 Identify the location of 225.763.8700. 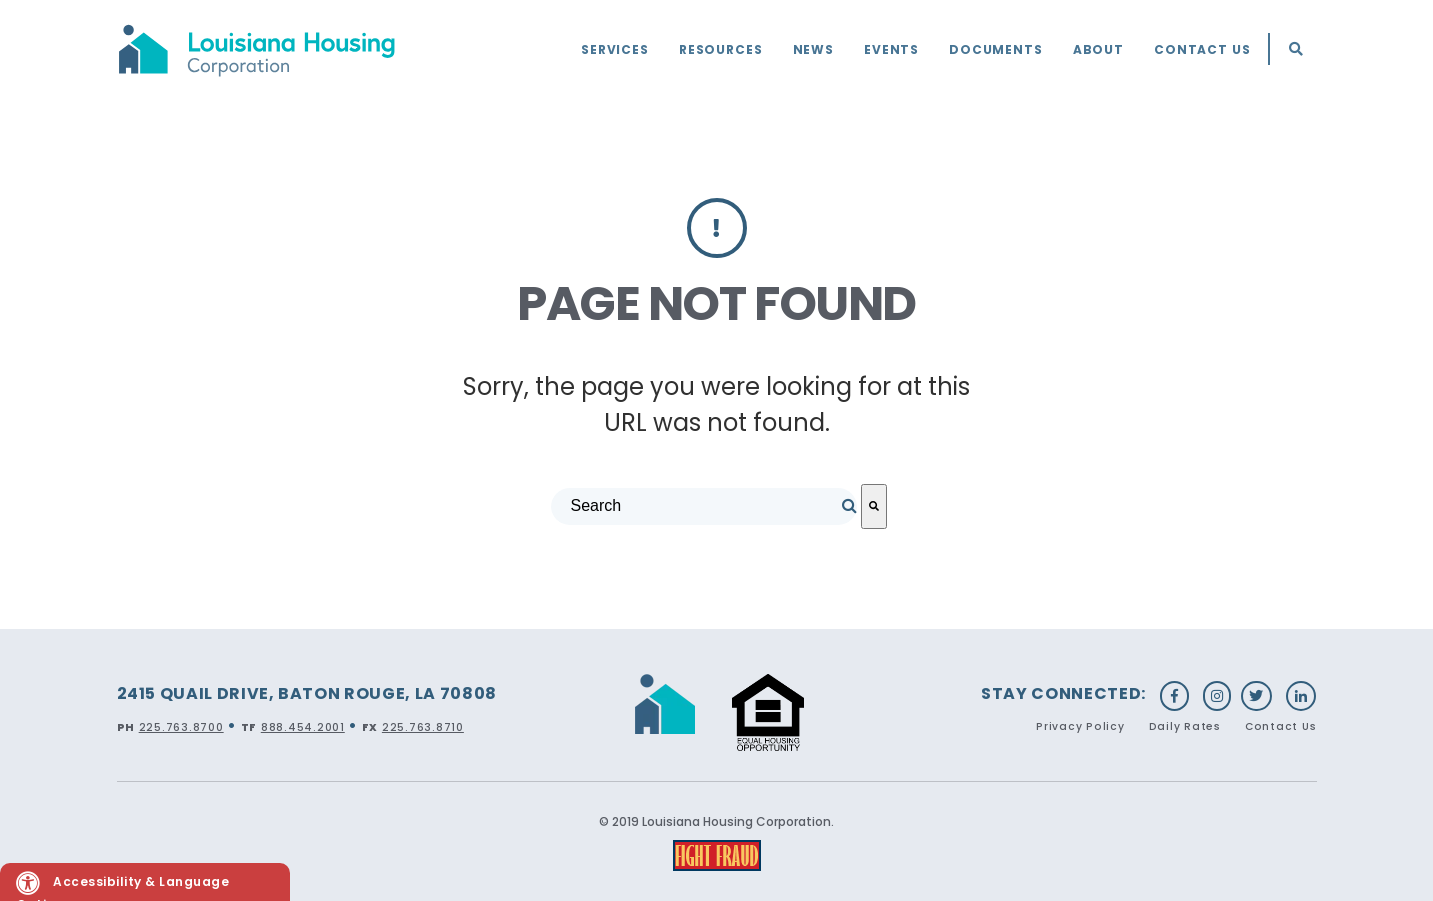
(181, 727).